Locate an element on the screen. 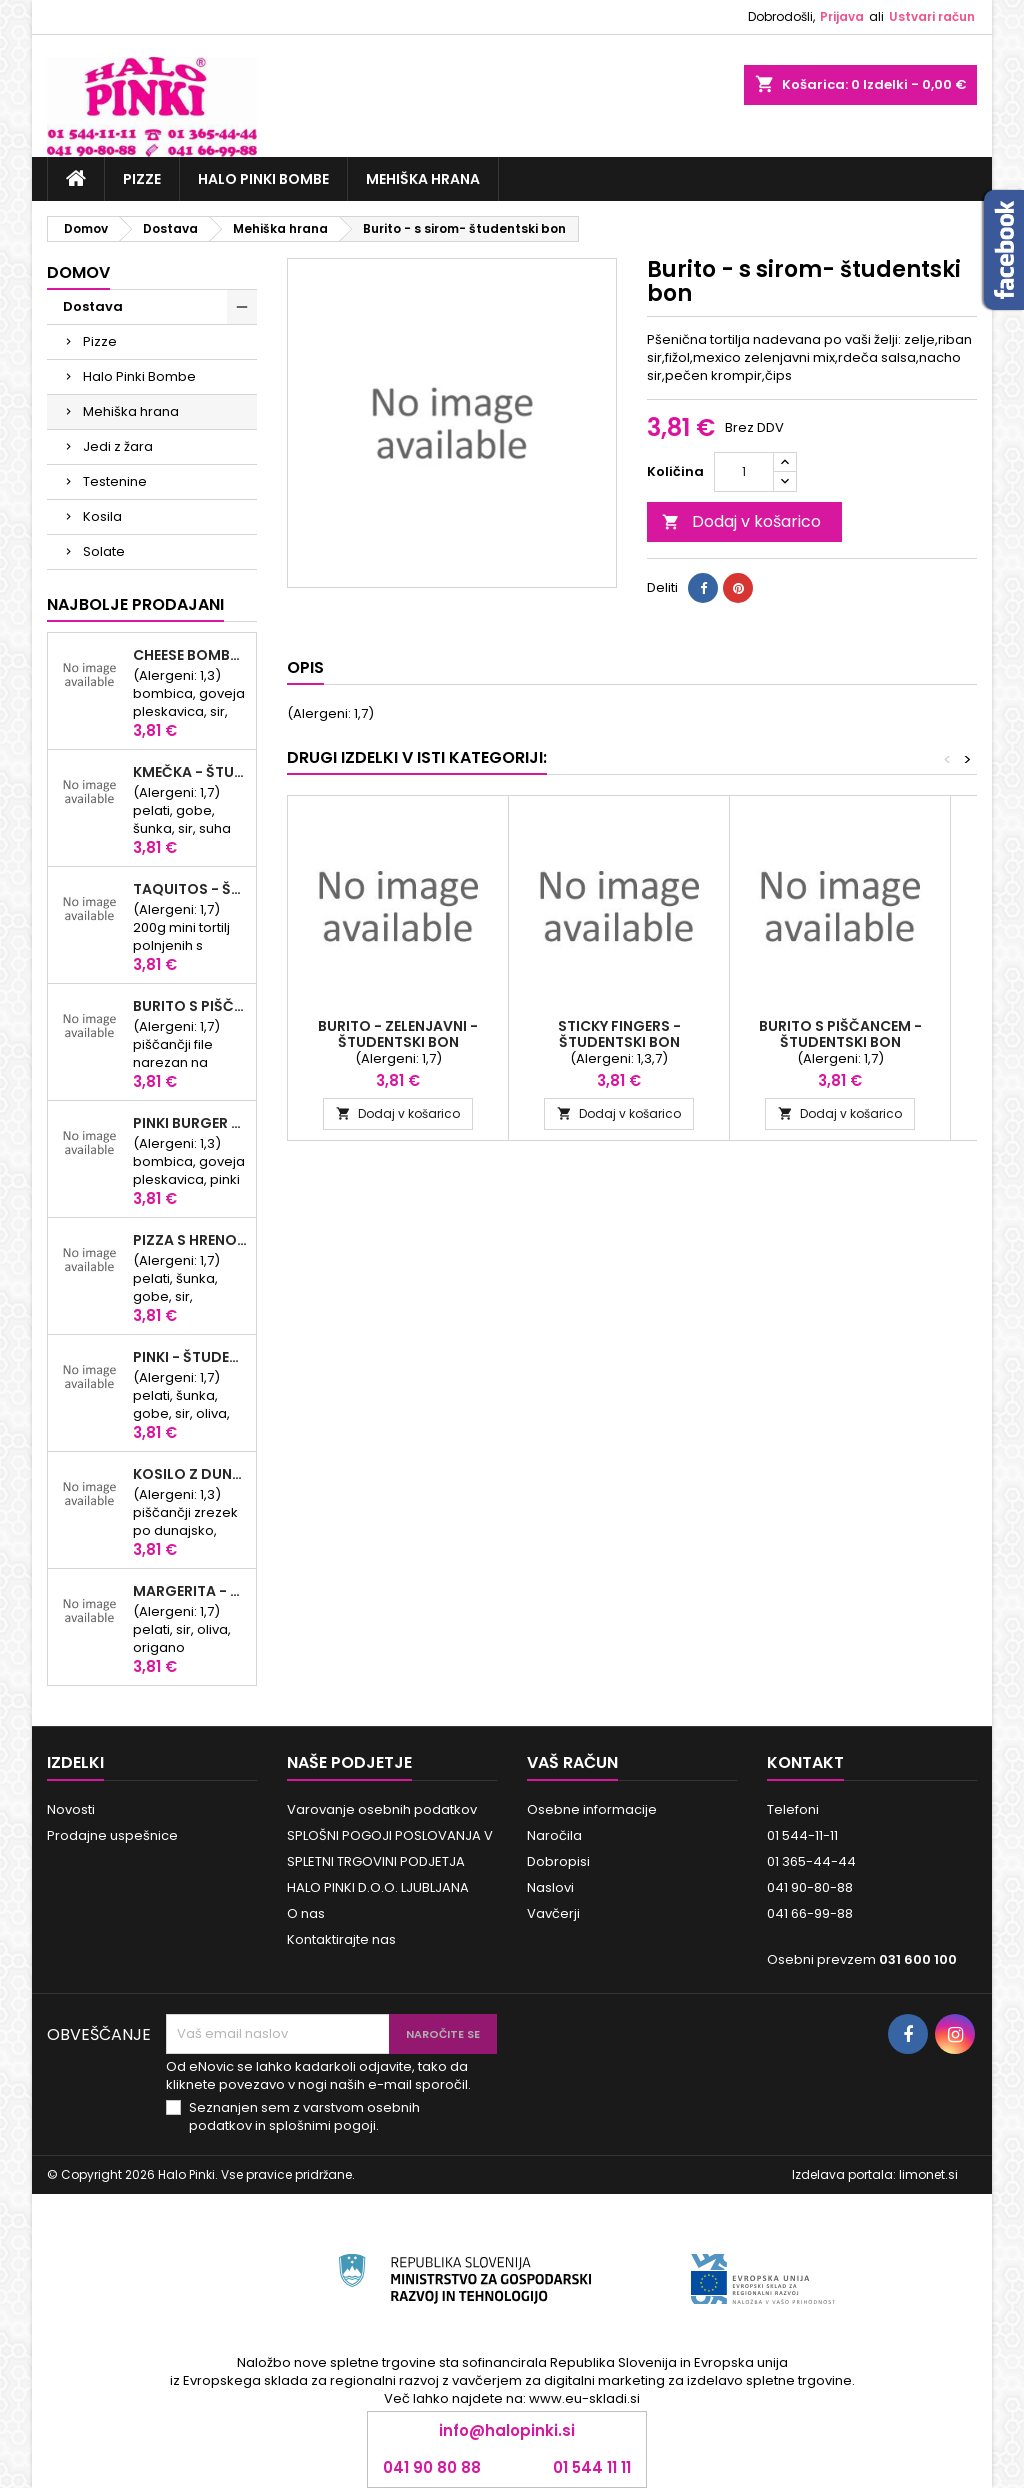 This screenshot has width=1024, height=2488. Pinki - študentski bon is located at coordinates (190, 1357).